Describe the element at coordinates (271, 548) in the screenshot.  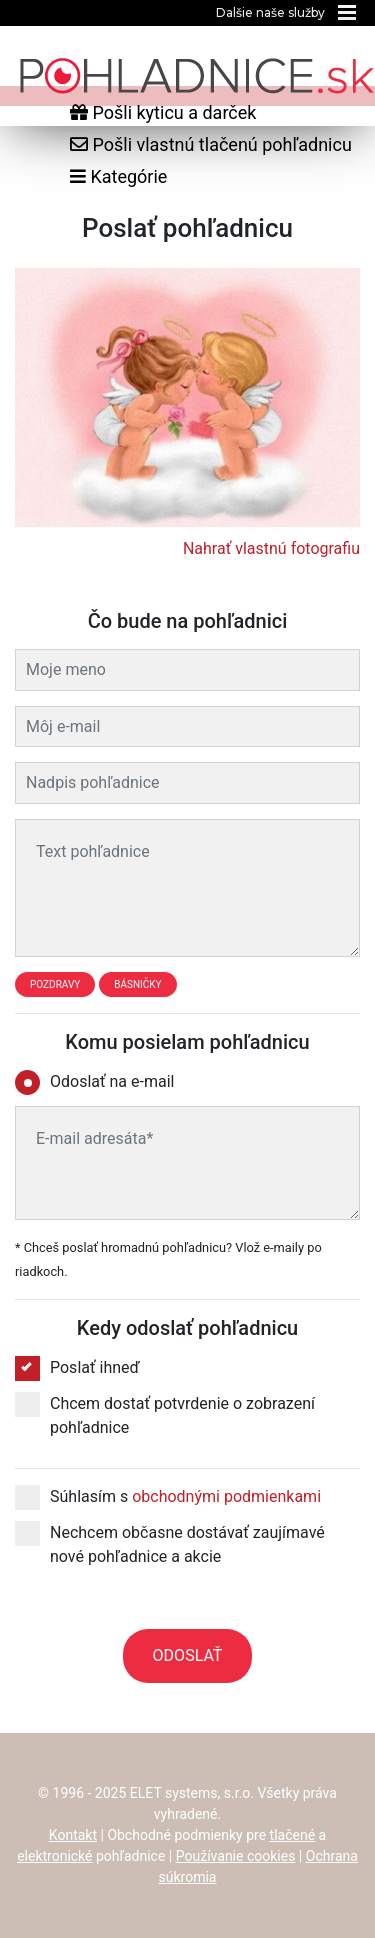
I see `Nahrať vlastnú fotografiu` at that location.